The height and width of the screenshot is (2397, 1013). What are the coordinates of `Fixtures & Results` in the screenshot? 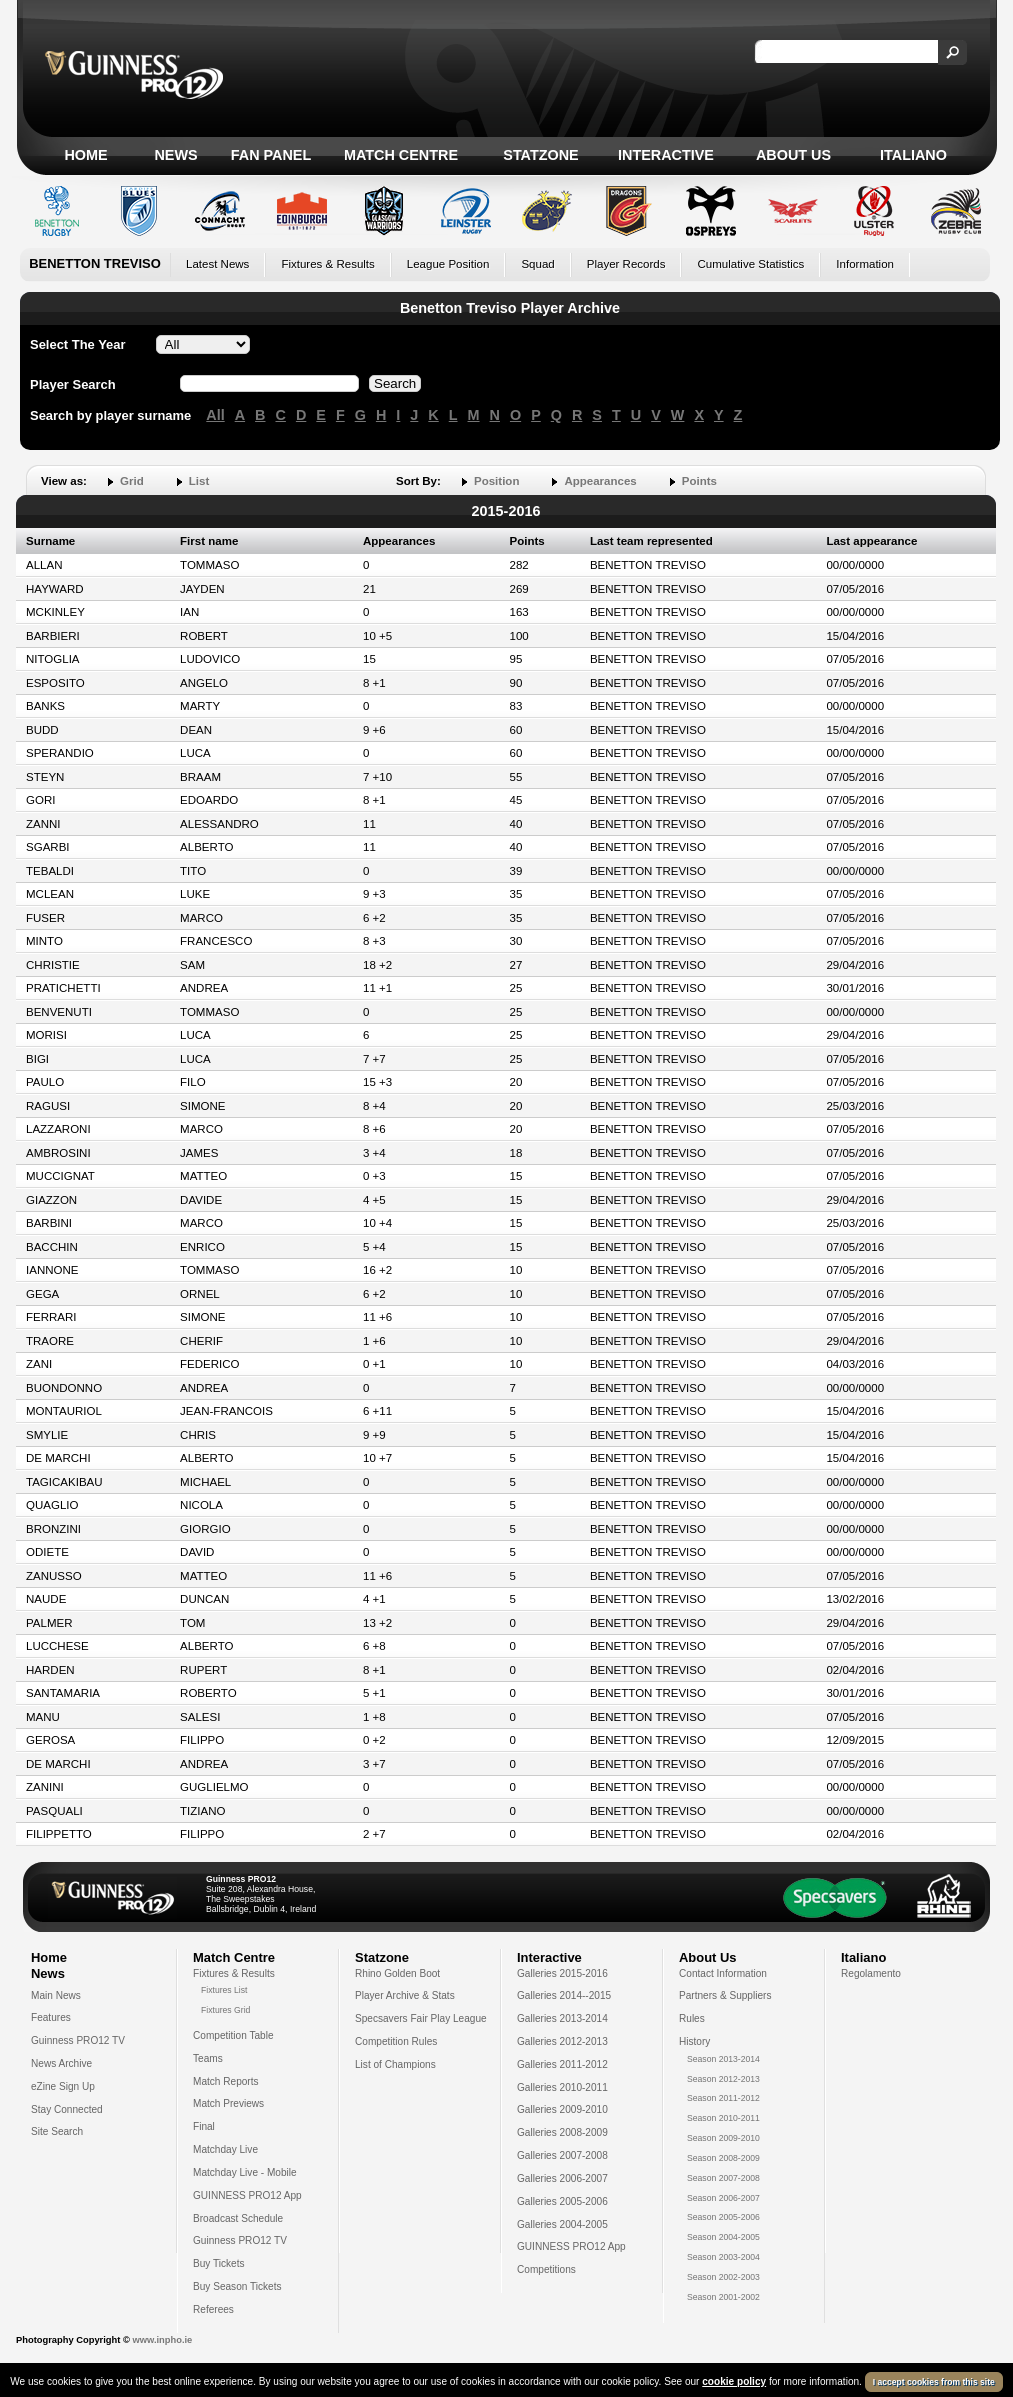 It's located at (327, 264).